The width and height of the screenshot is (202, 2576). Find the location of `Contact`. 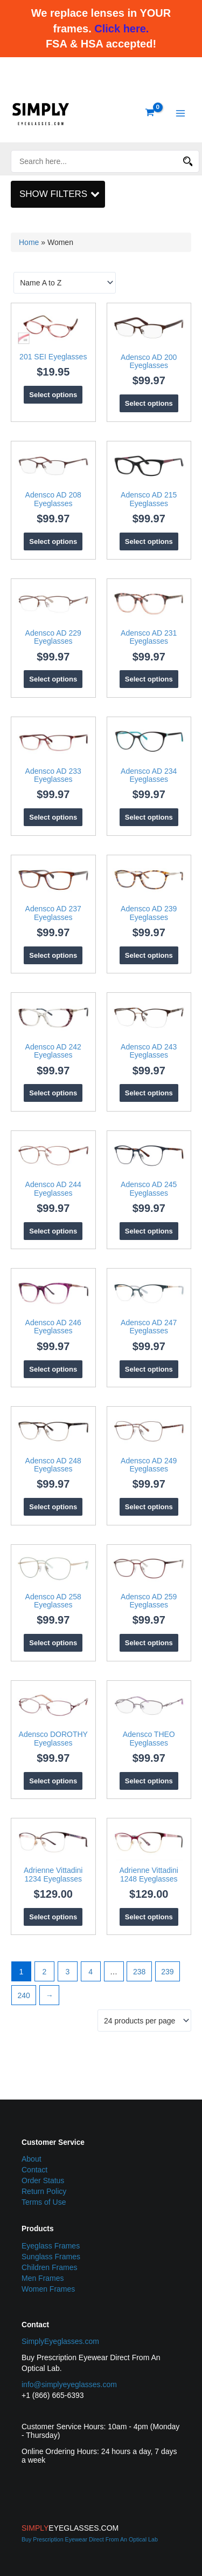

Contact is located at coordinates (34, 2169).